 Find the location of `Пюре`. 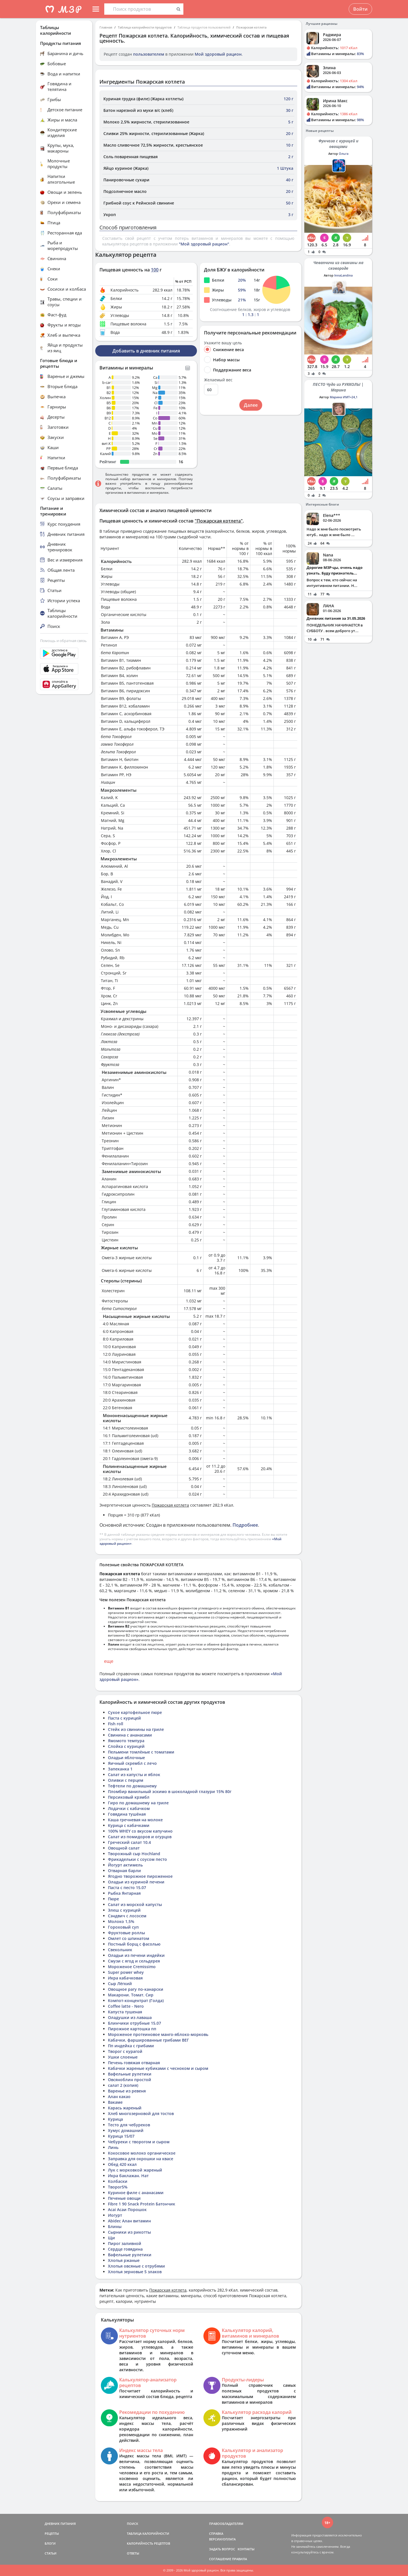

Пюре is located at coordinates (113, 1898).